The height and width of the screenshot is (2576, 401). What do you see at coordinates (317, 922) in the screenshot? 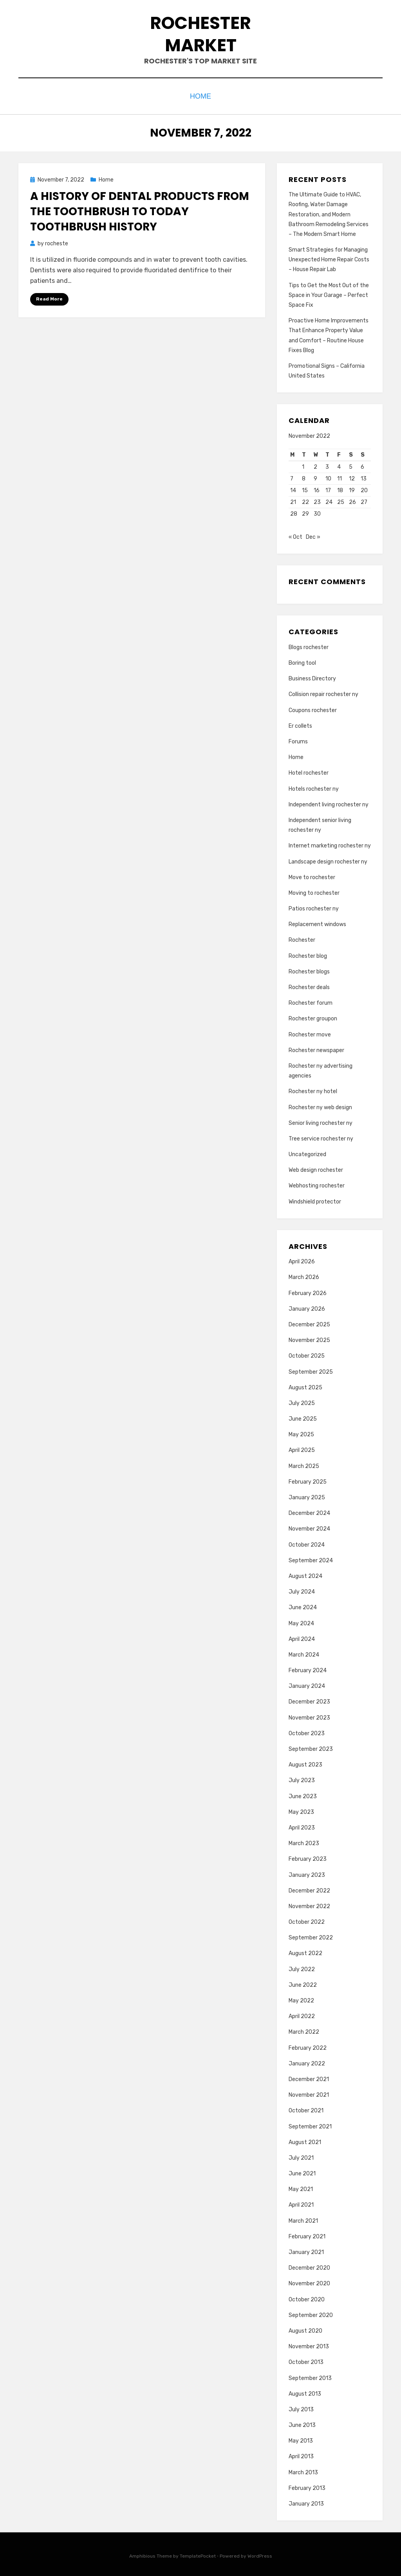
I see `Replacement windows` at bounding box center [317, 922].